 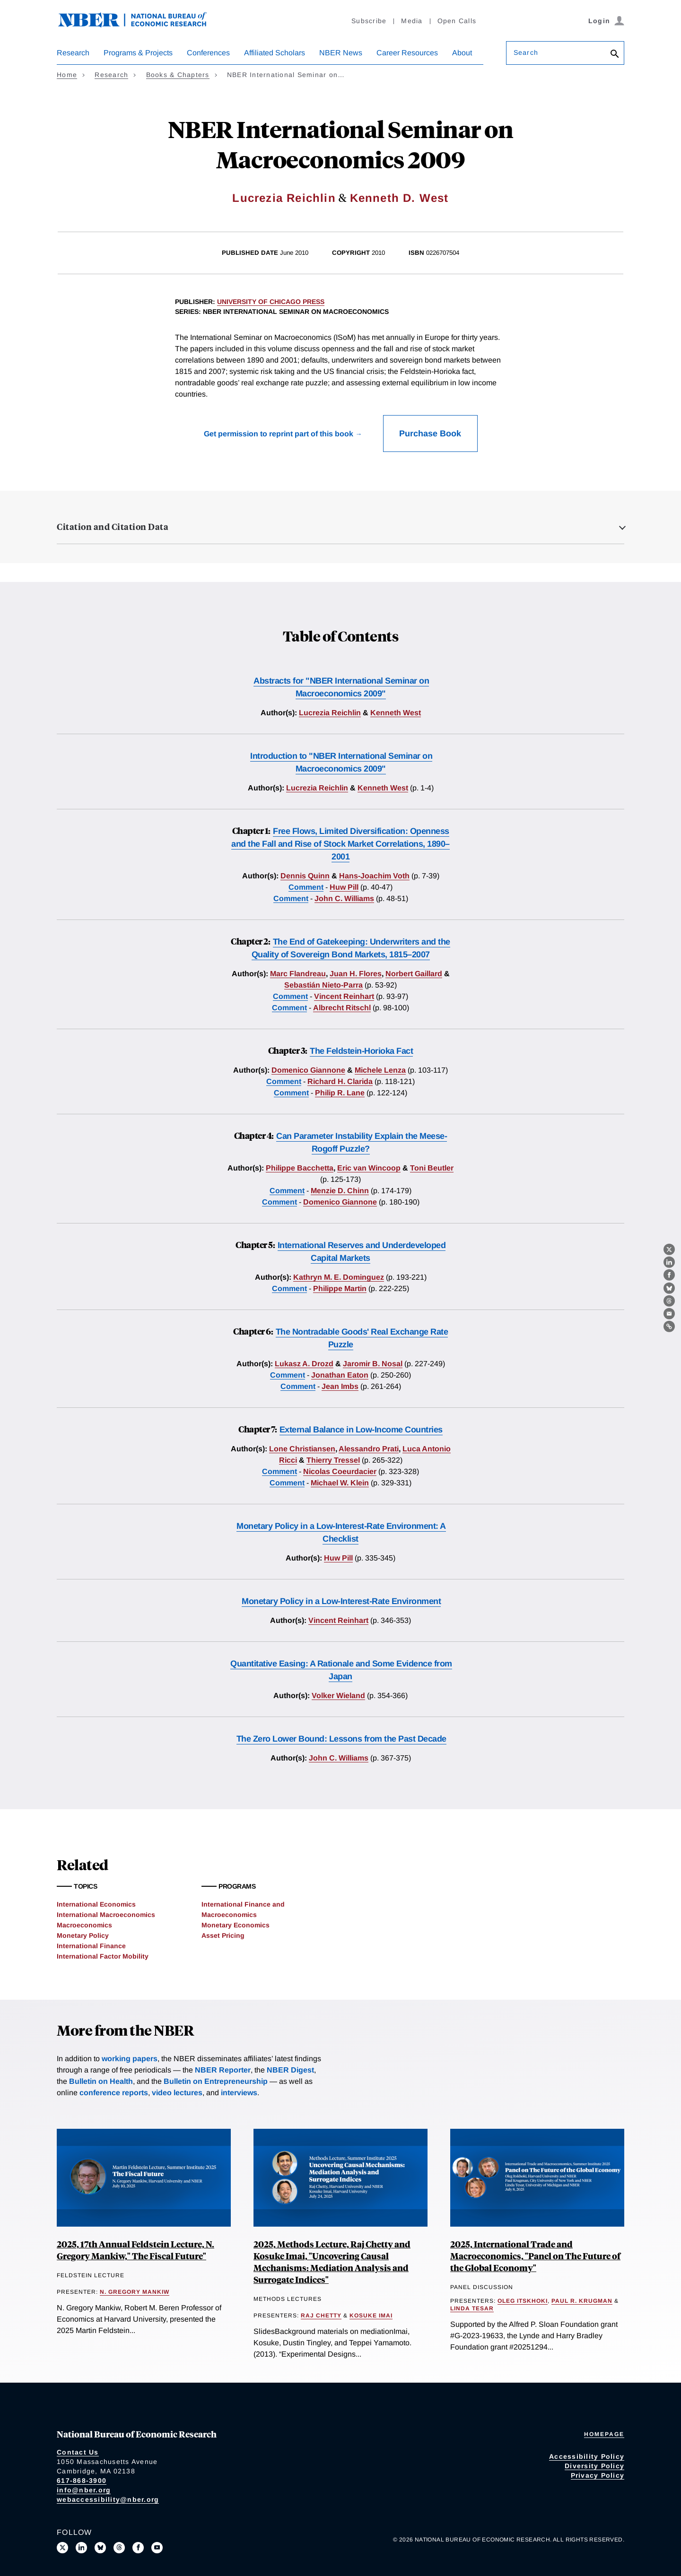 I want to click on Menzie D. Chinn, so click(x=340, y=1191).